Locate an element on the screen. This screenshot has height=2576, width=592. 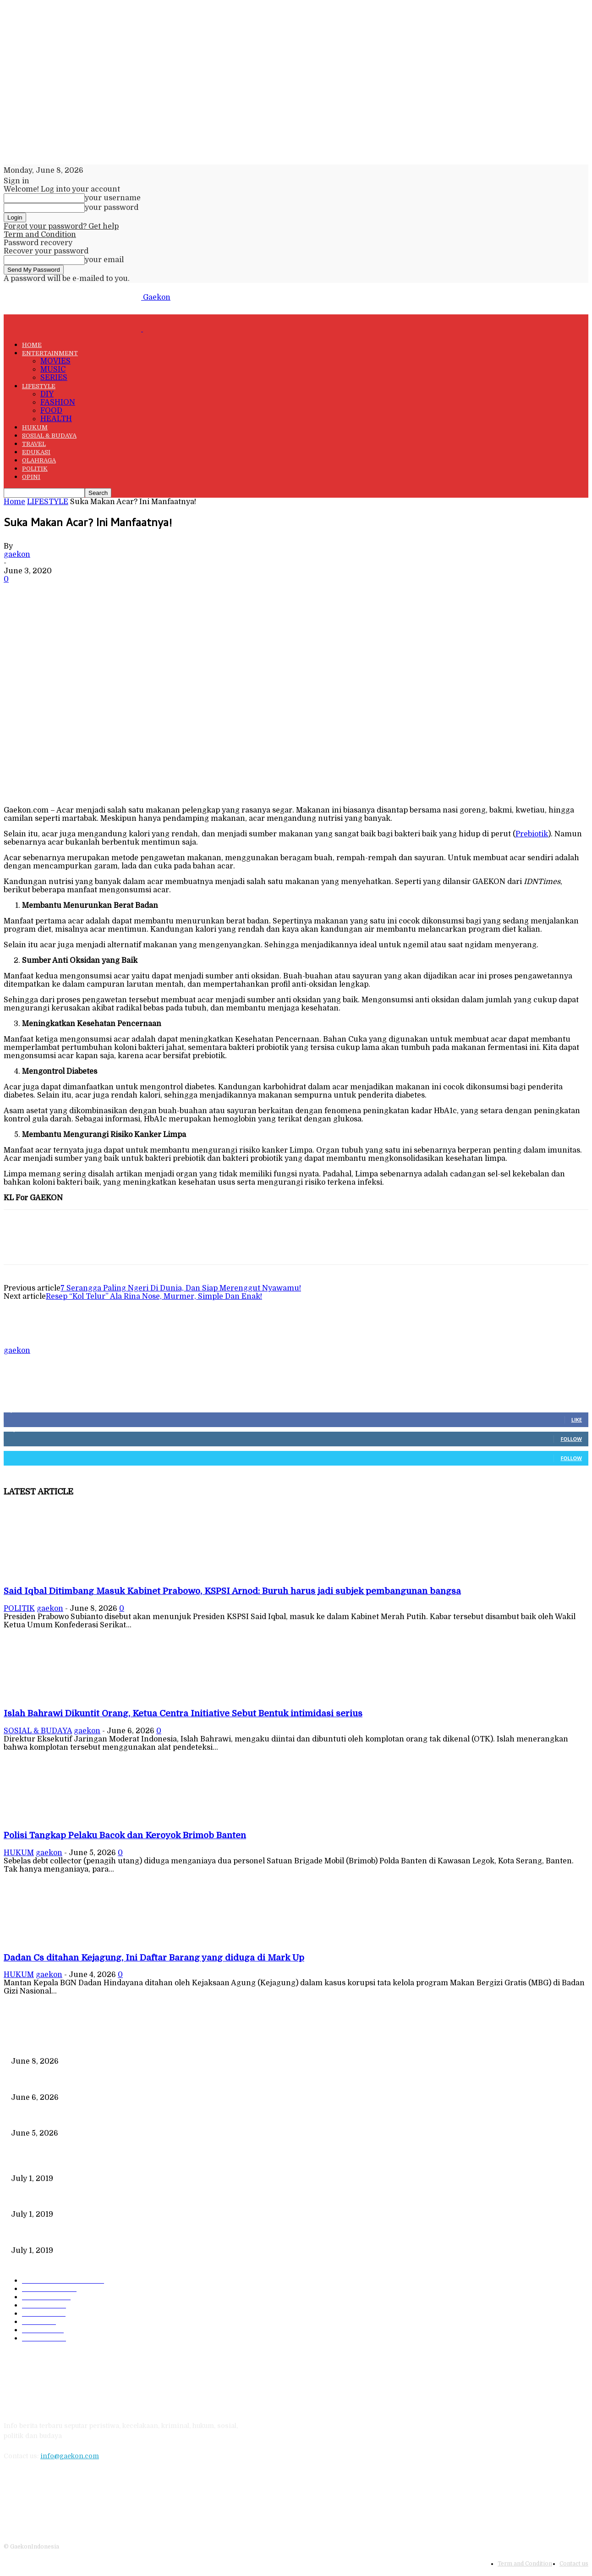
Polisi Tangkap Pelaku Bacok dan Keroyok Brimob Banten is located at coordinates (125, 1835).